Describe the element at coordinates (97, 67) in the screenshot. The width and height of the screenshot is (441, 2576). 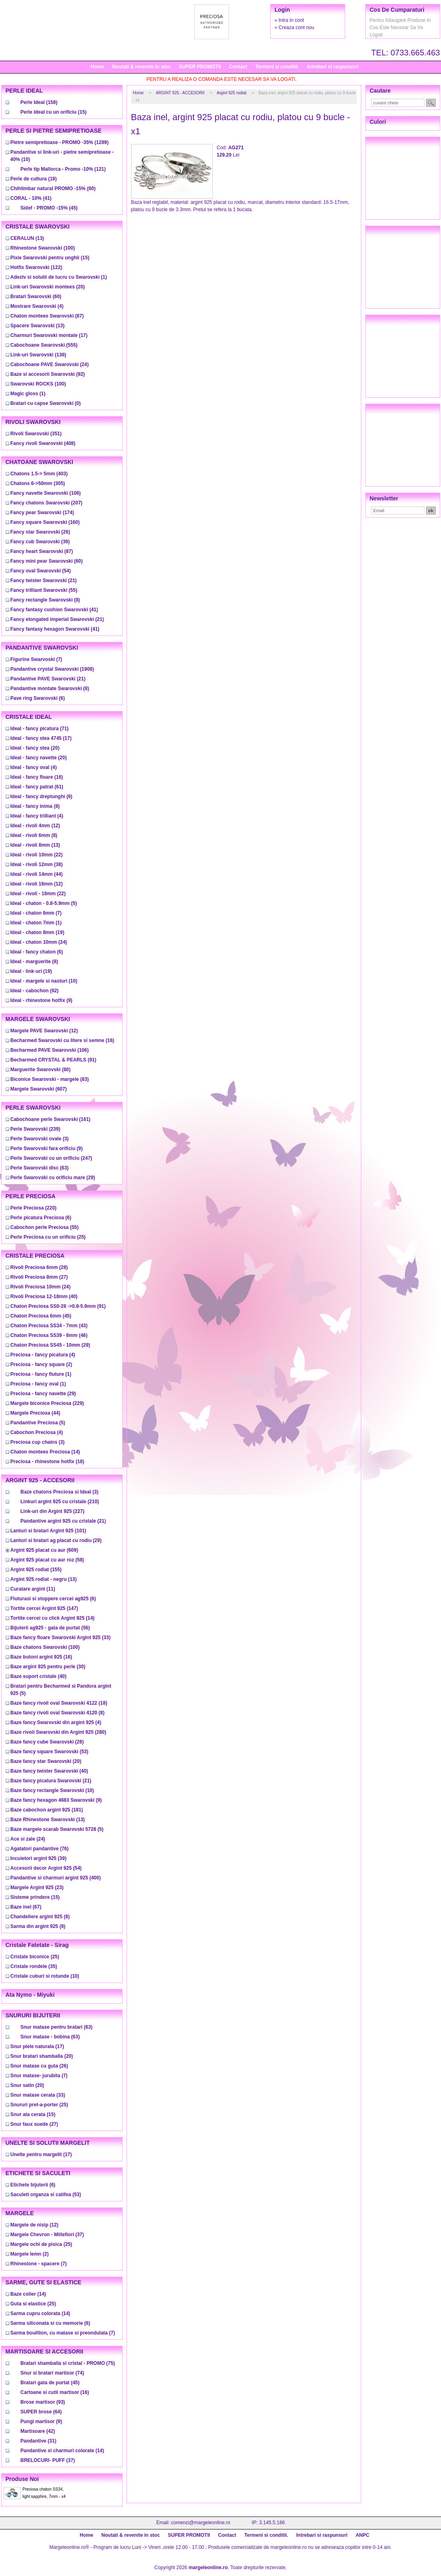
I see `Home` at that location.